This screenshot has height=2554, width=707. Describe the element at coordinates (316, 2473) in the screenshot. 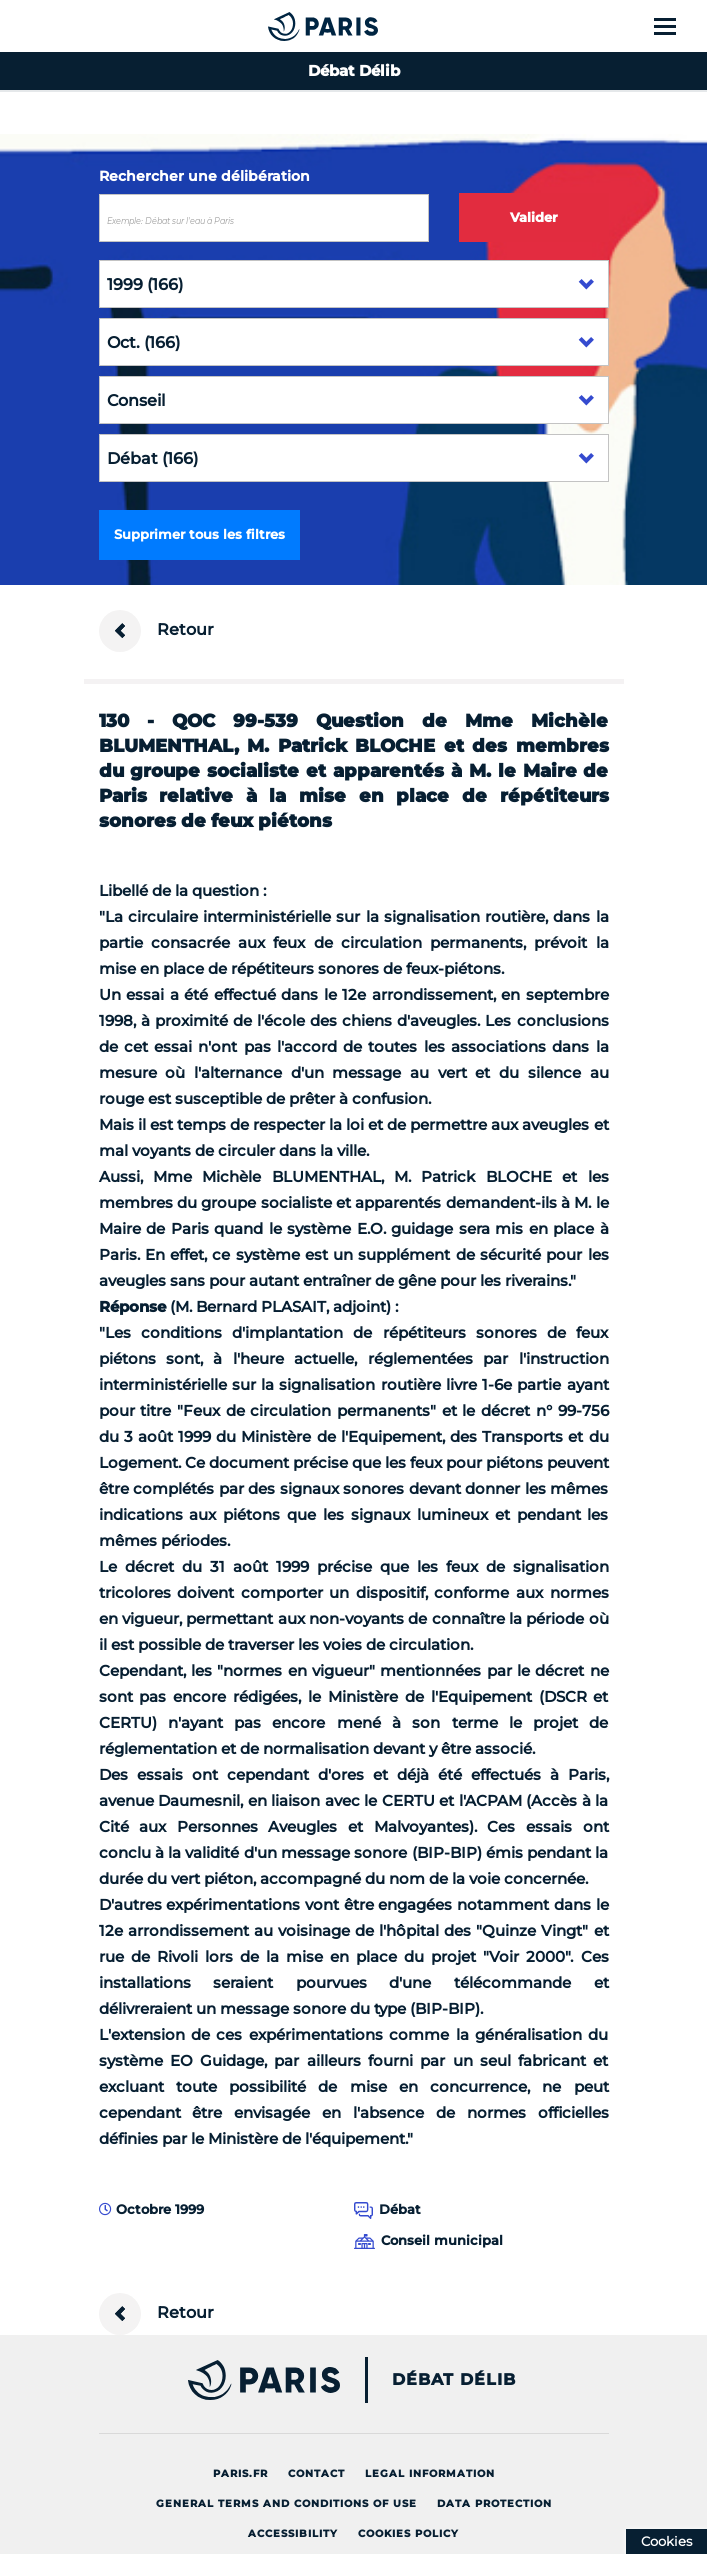

I see `Contact` at that location.